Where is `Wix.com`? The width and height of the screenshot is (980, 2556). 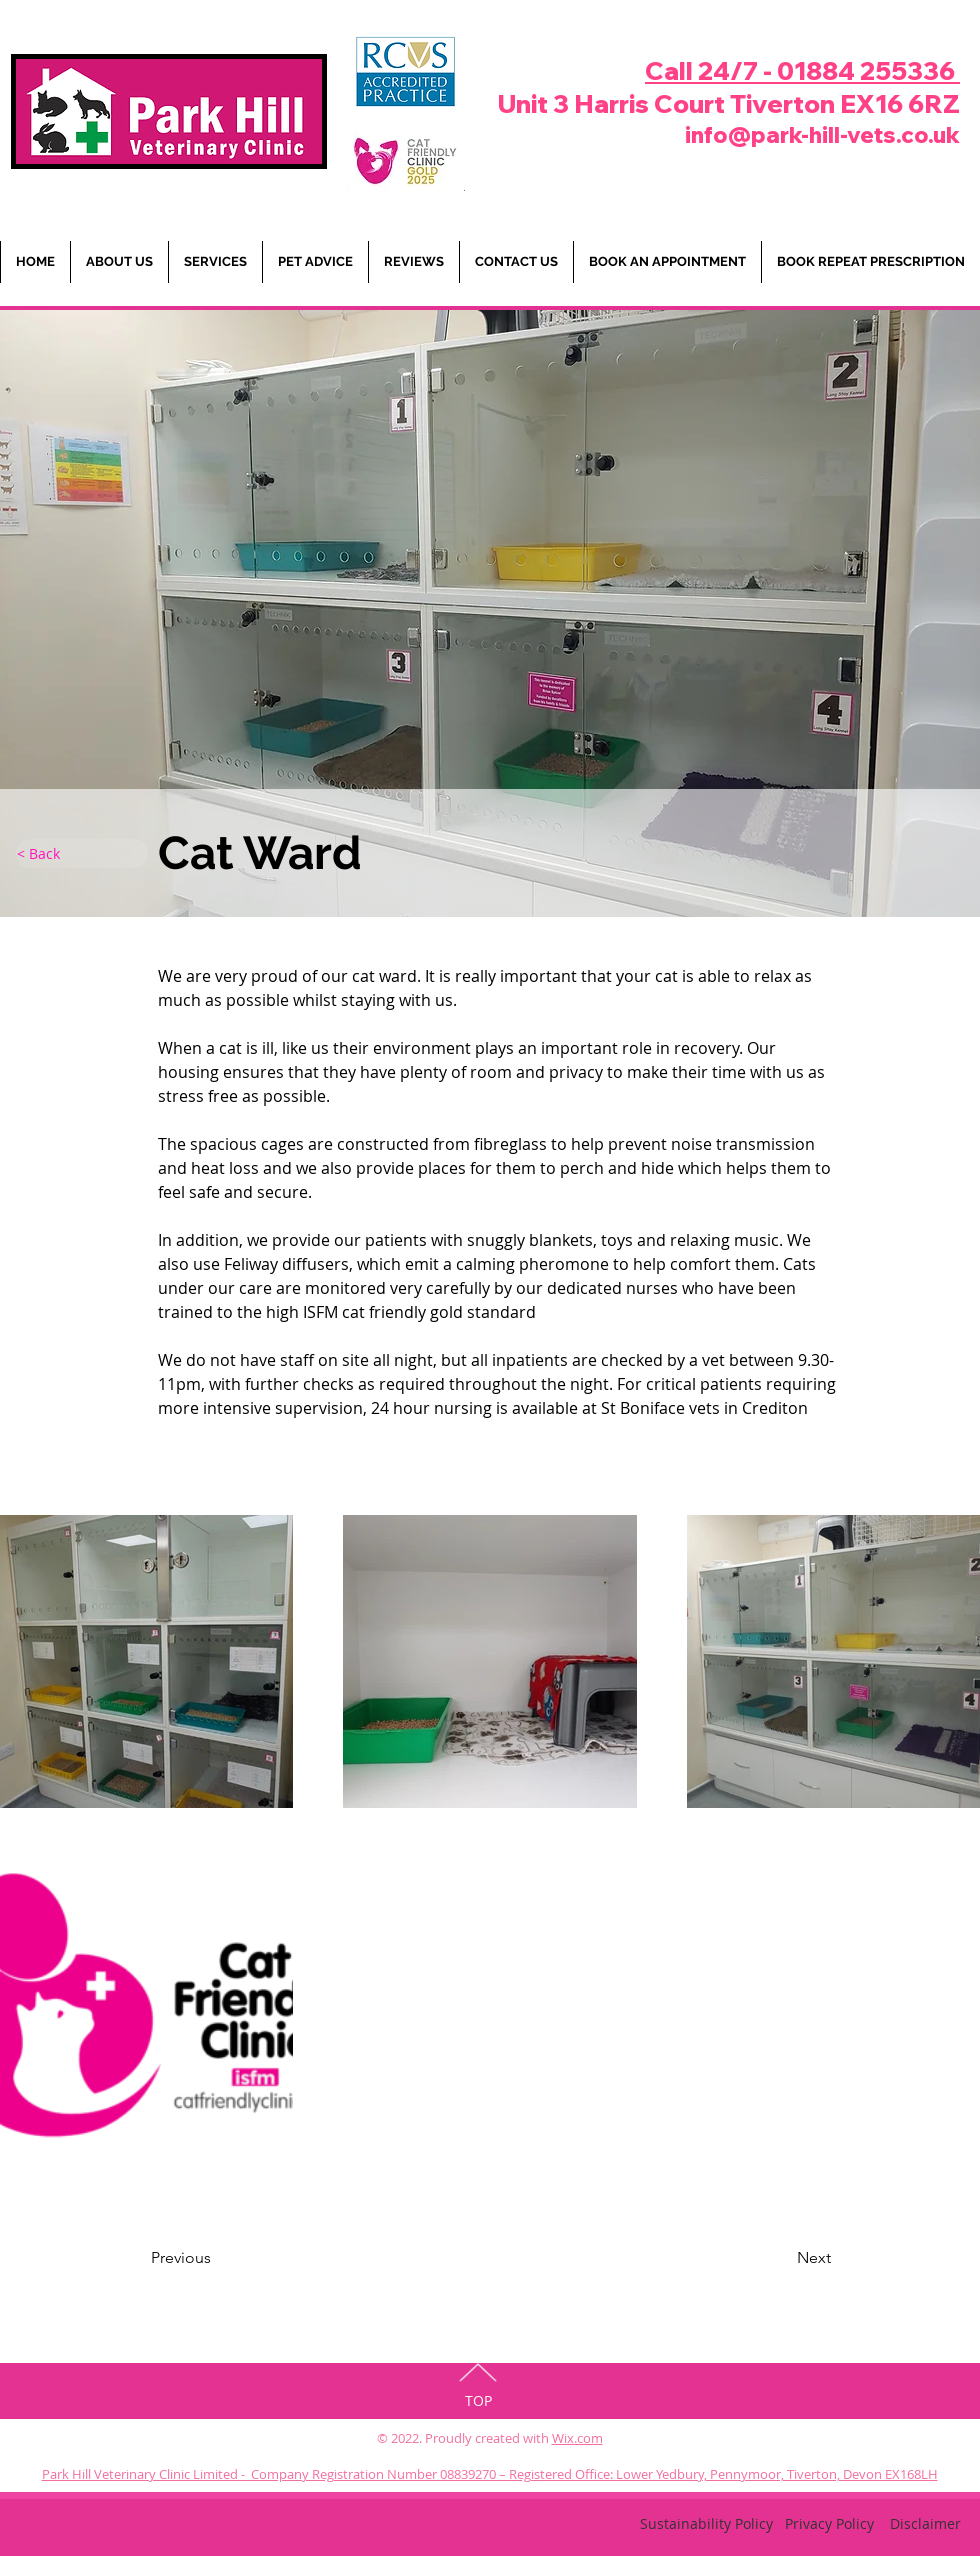
Wix.com is located at coordinates (577, 2438).